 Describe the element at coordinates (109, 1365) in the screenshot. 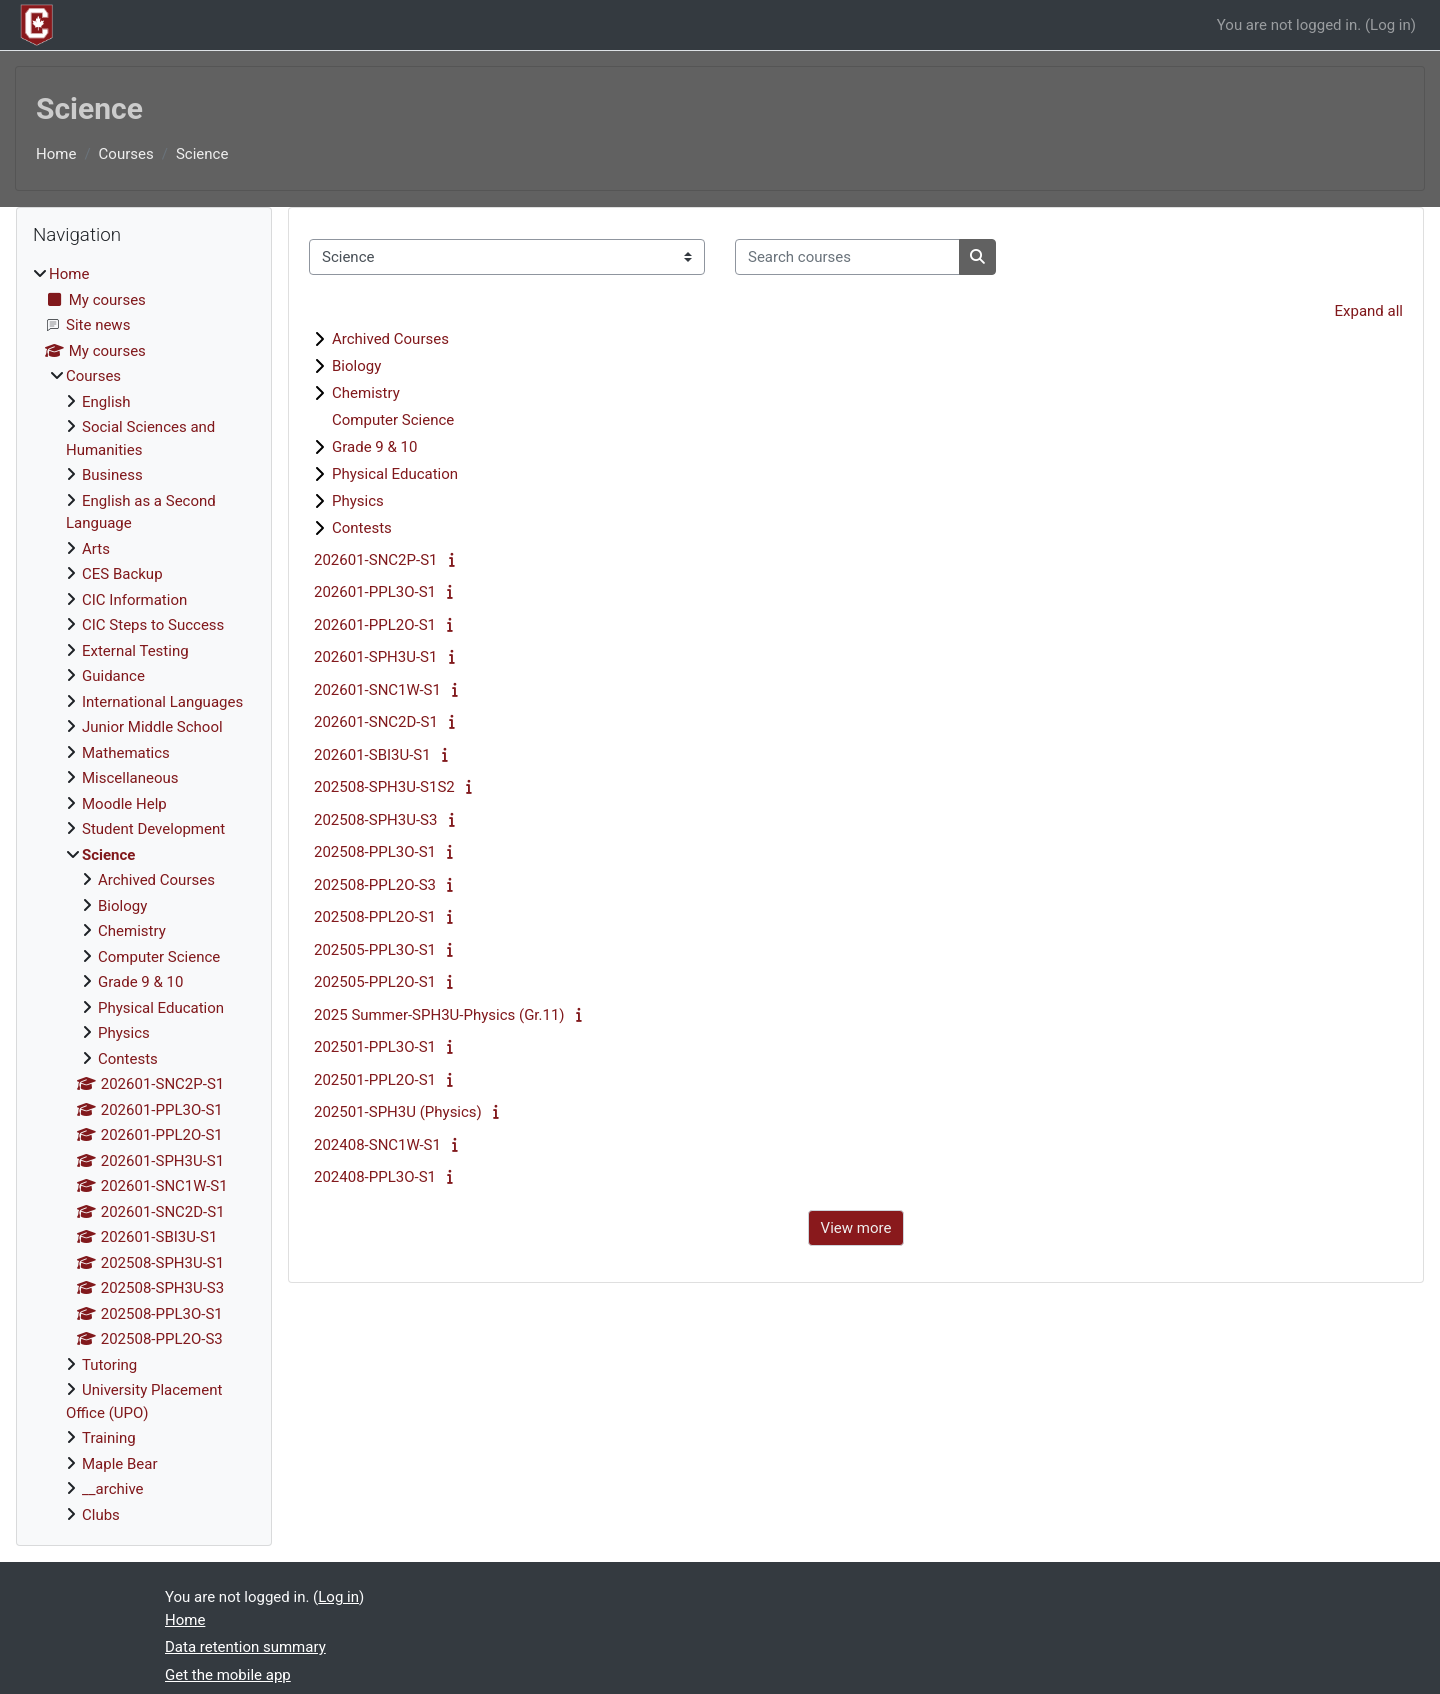

I see `Tutoring` at that location.